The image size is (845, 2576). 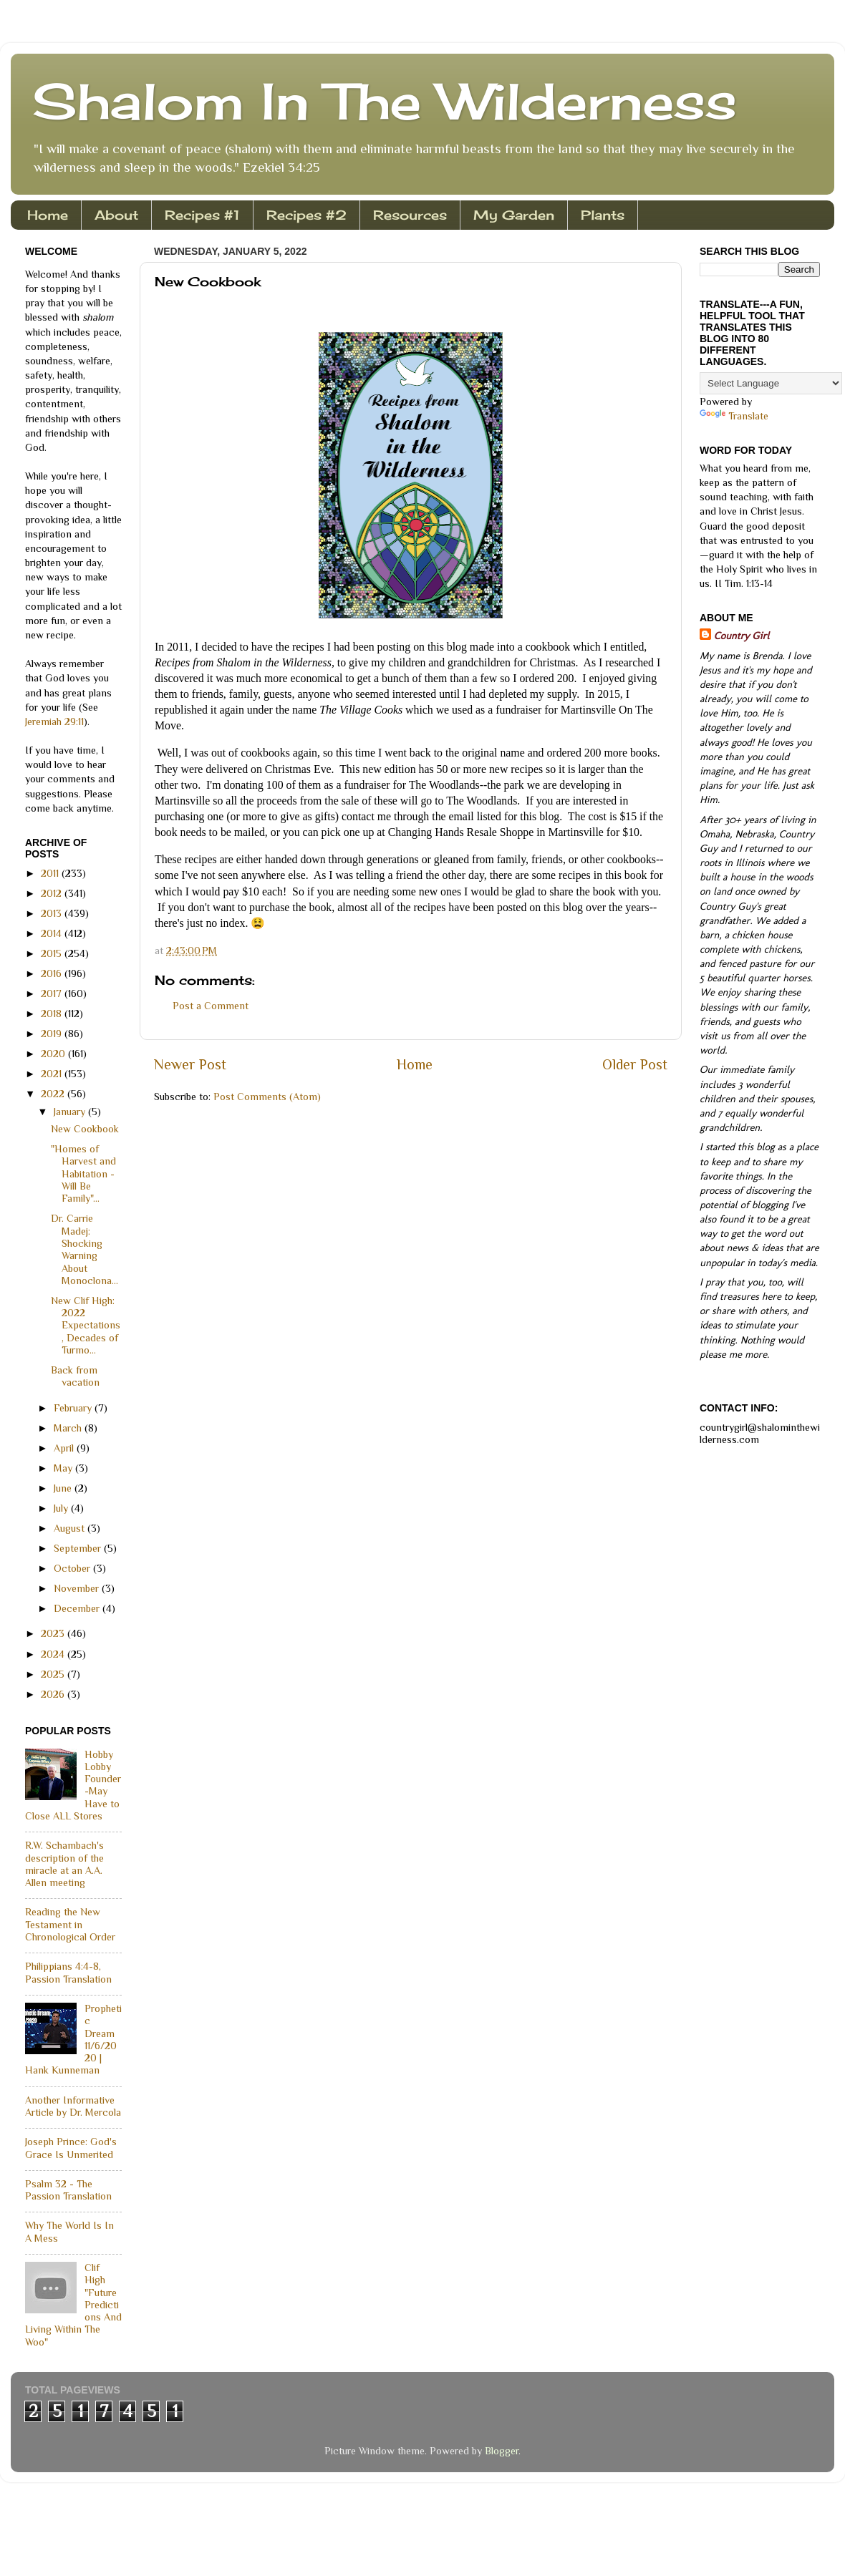 What do you see at coordinates (54, 1654) in the screenshot?
I see `2024` at bounding box center [54, 1654].